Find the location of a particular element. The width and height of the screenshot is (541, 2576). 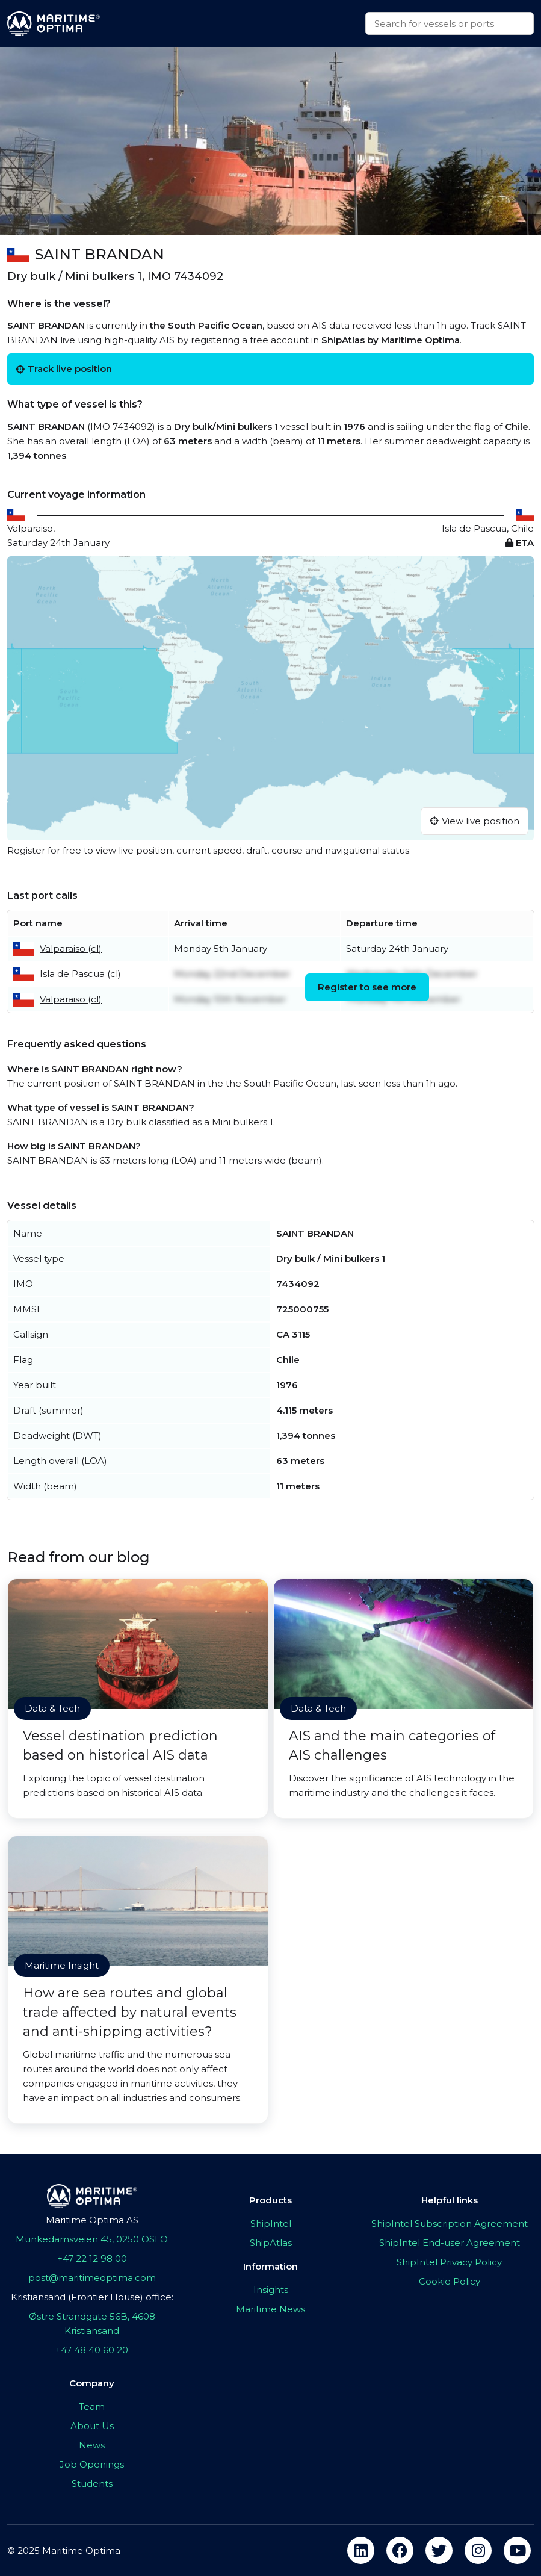

Valparaiso (cl) is located at coordinates (71, 948).